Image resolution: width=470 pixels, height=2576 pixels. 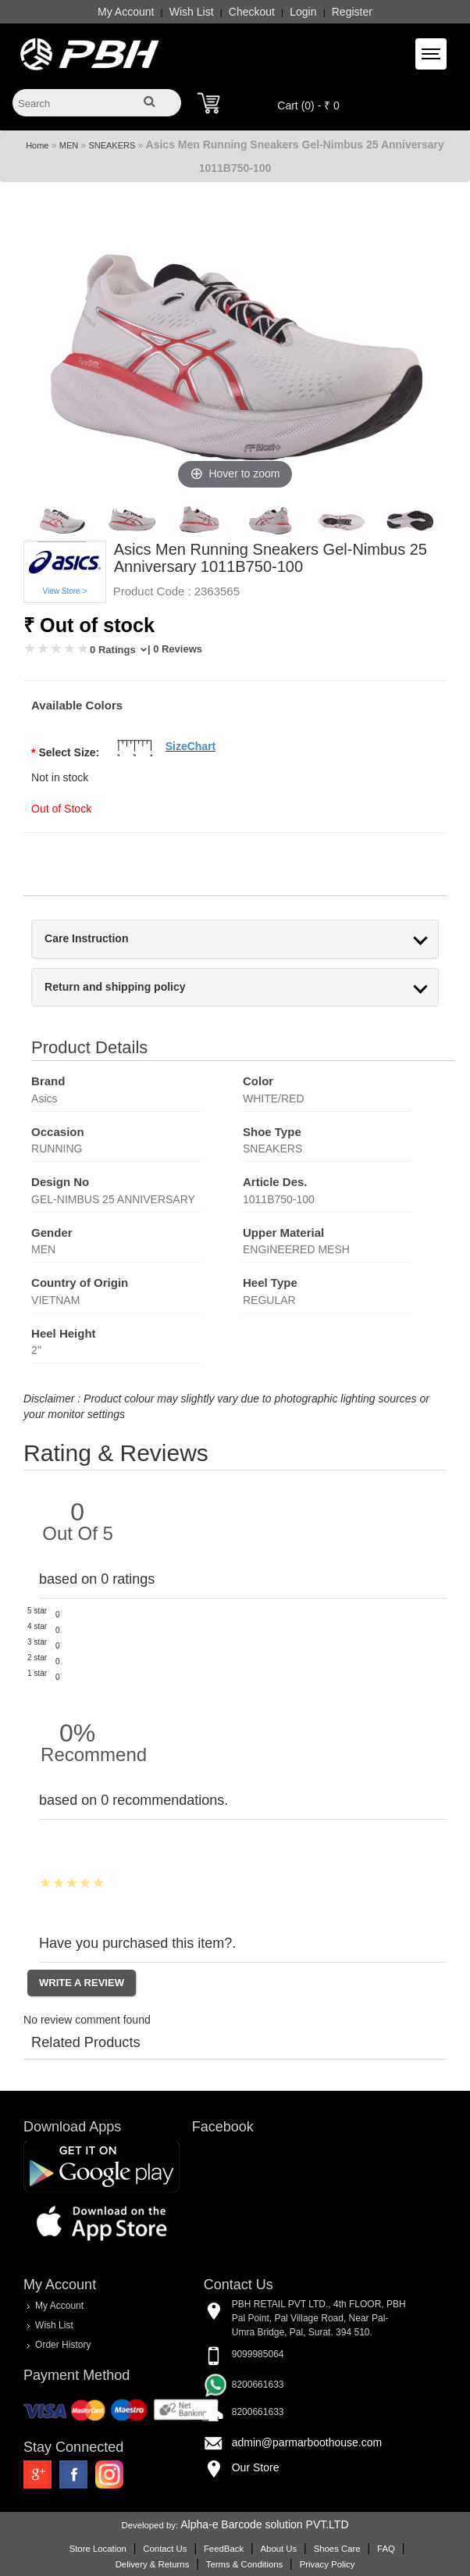 I want to click on FAQ, so click(x=386, y=2548).